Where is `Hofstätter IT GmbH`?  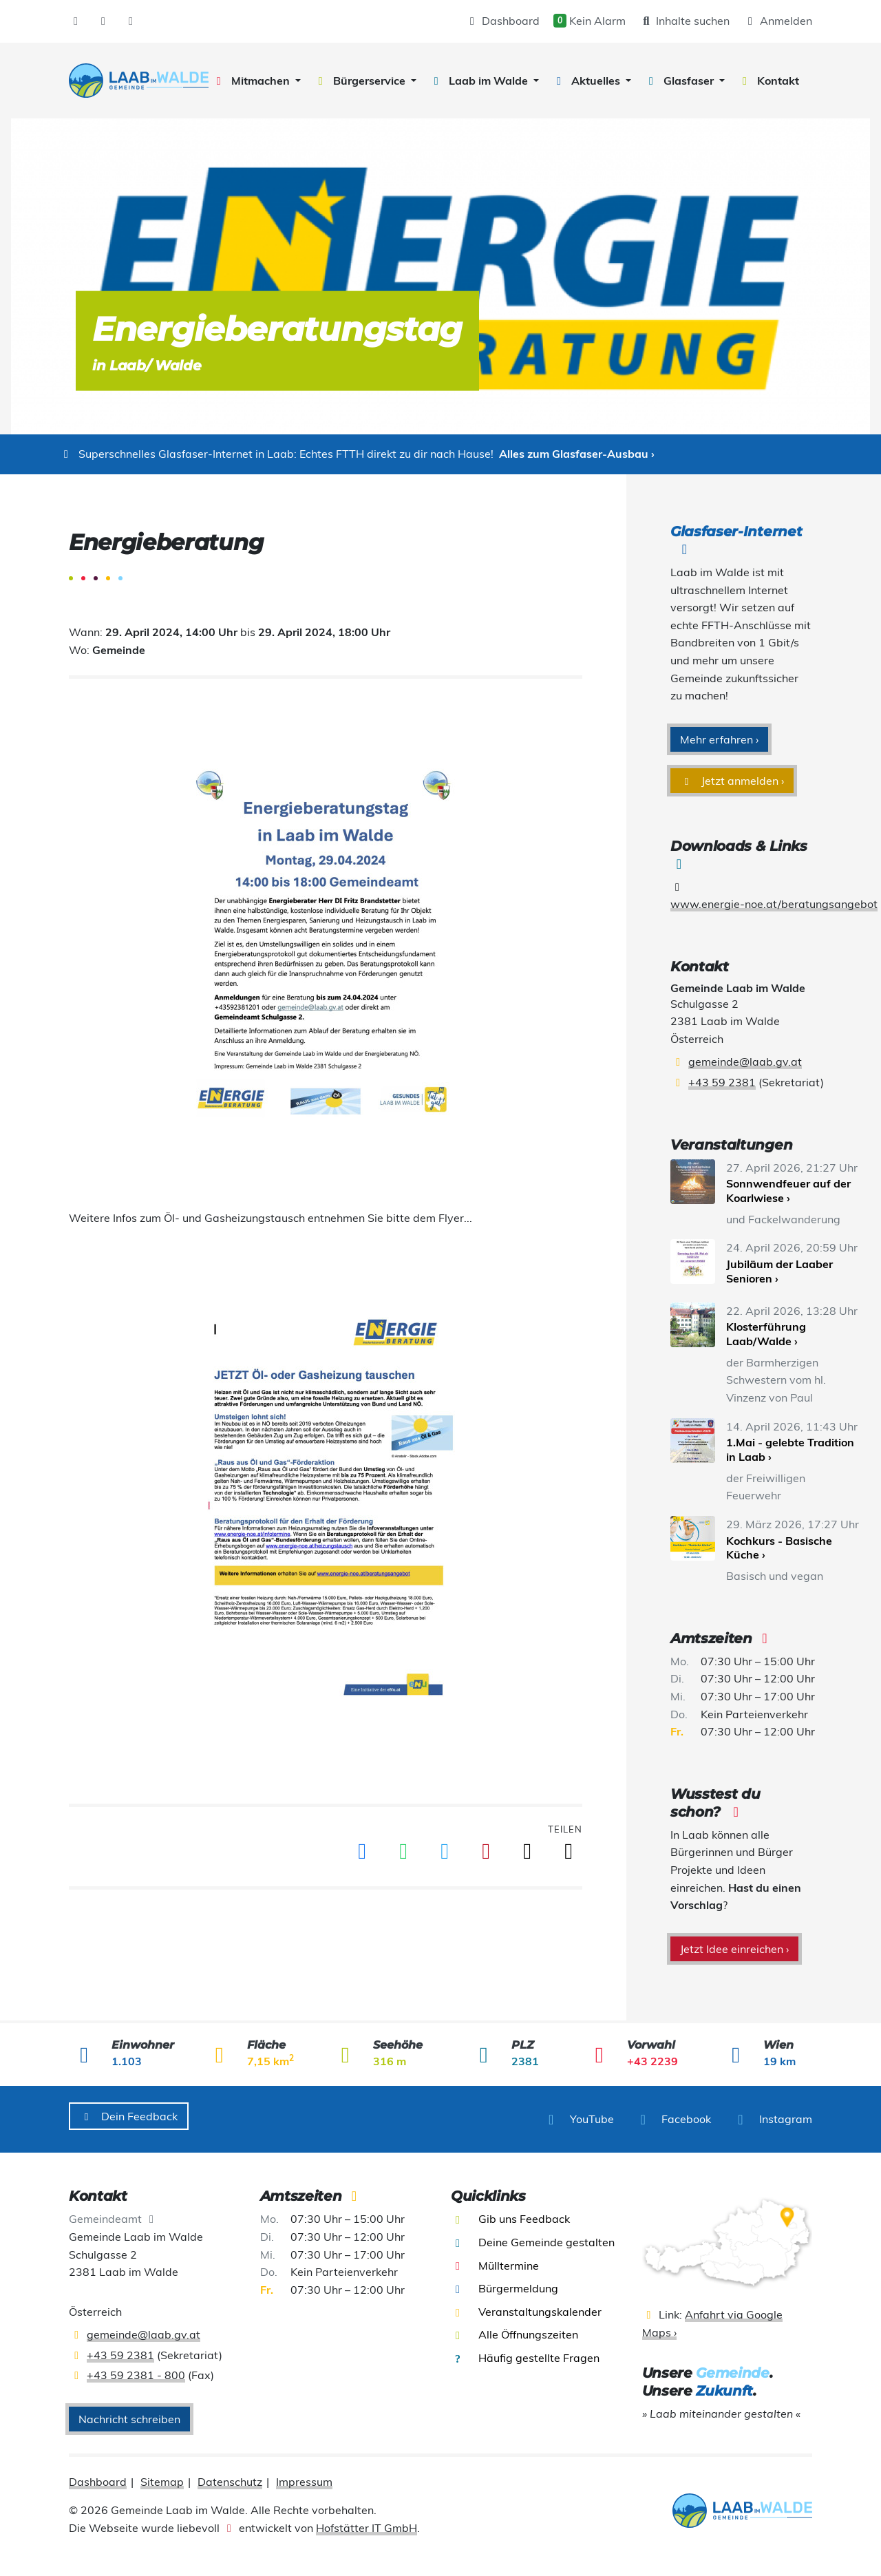 Hofstätter IT GmbH is located at coordinates (366, 2522).